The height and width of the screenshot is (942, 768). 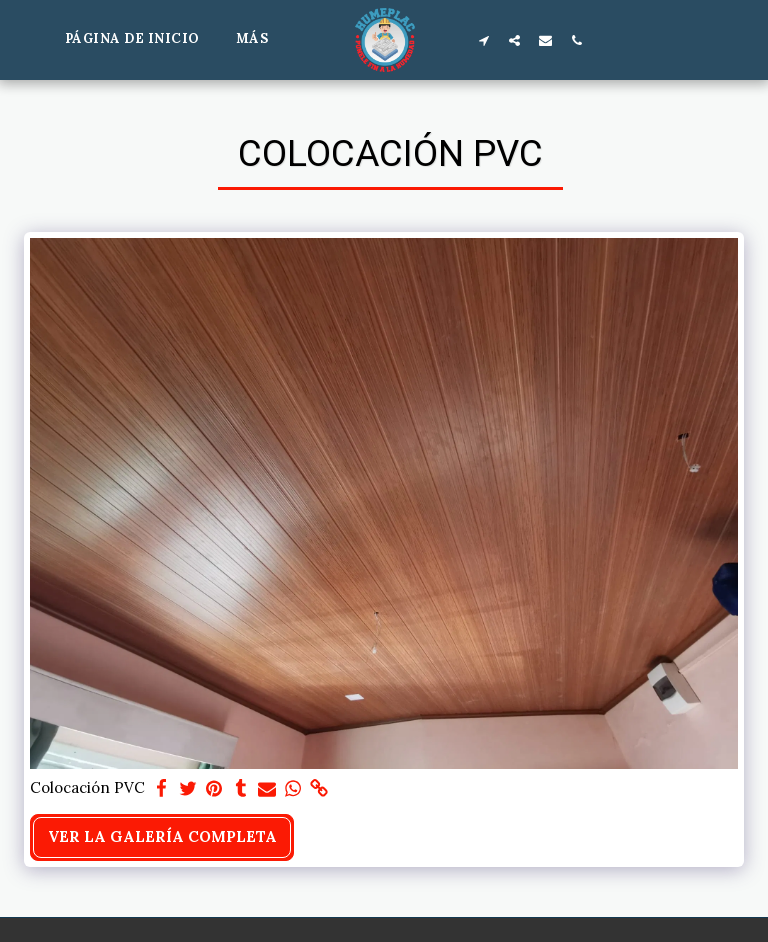 What do you see at coordinates (162, 836) in the screenshot?
I see `Ver la galería completa` at bounding box center [162, 836].